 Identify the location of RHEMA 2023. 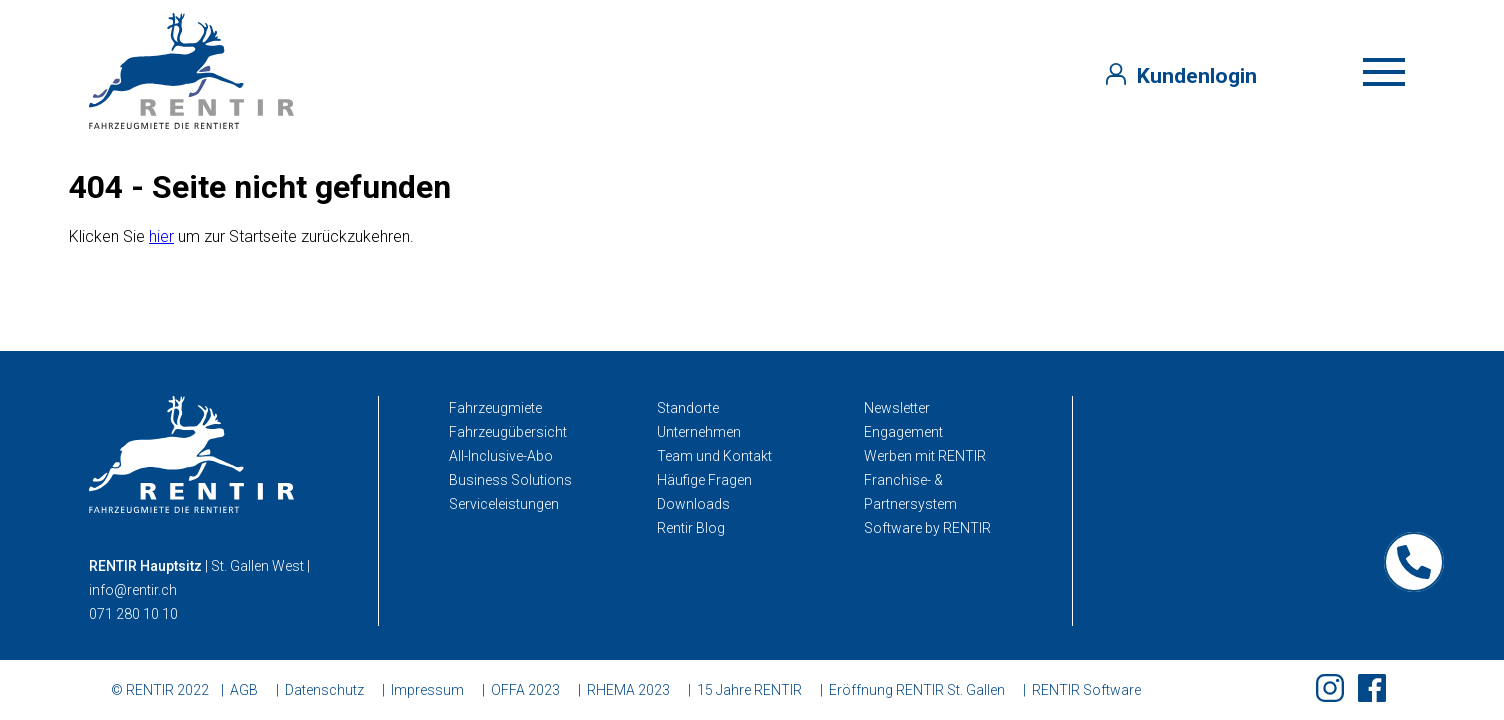
(628, 690).